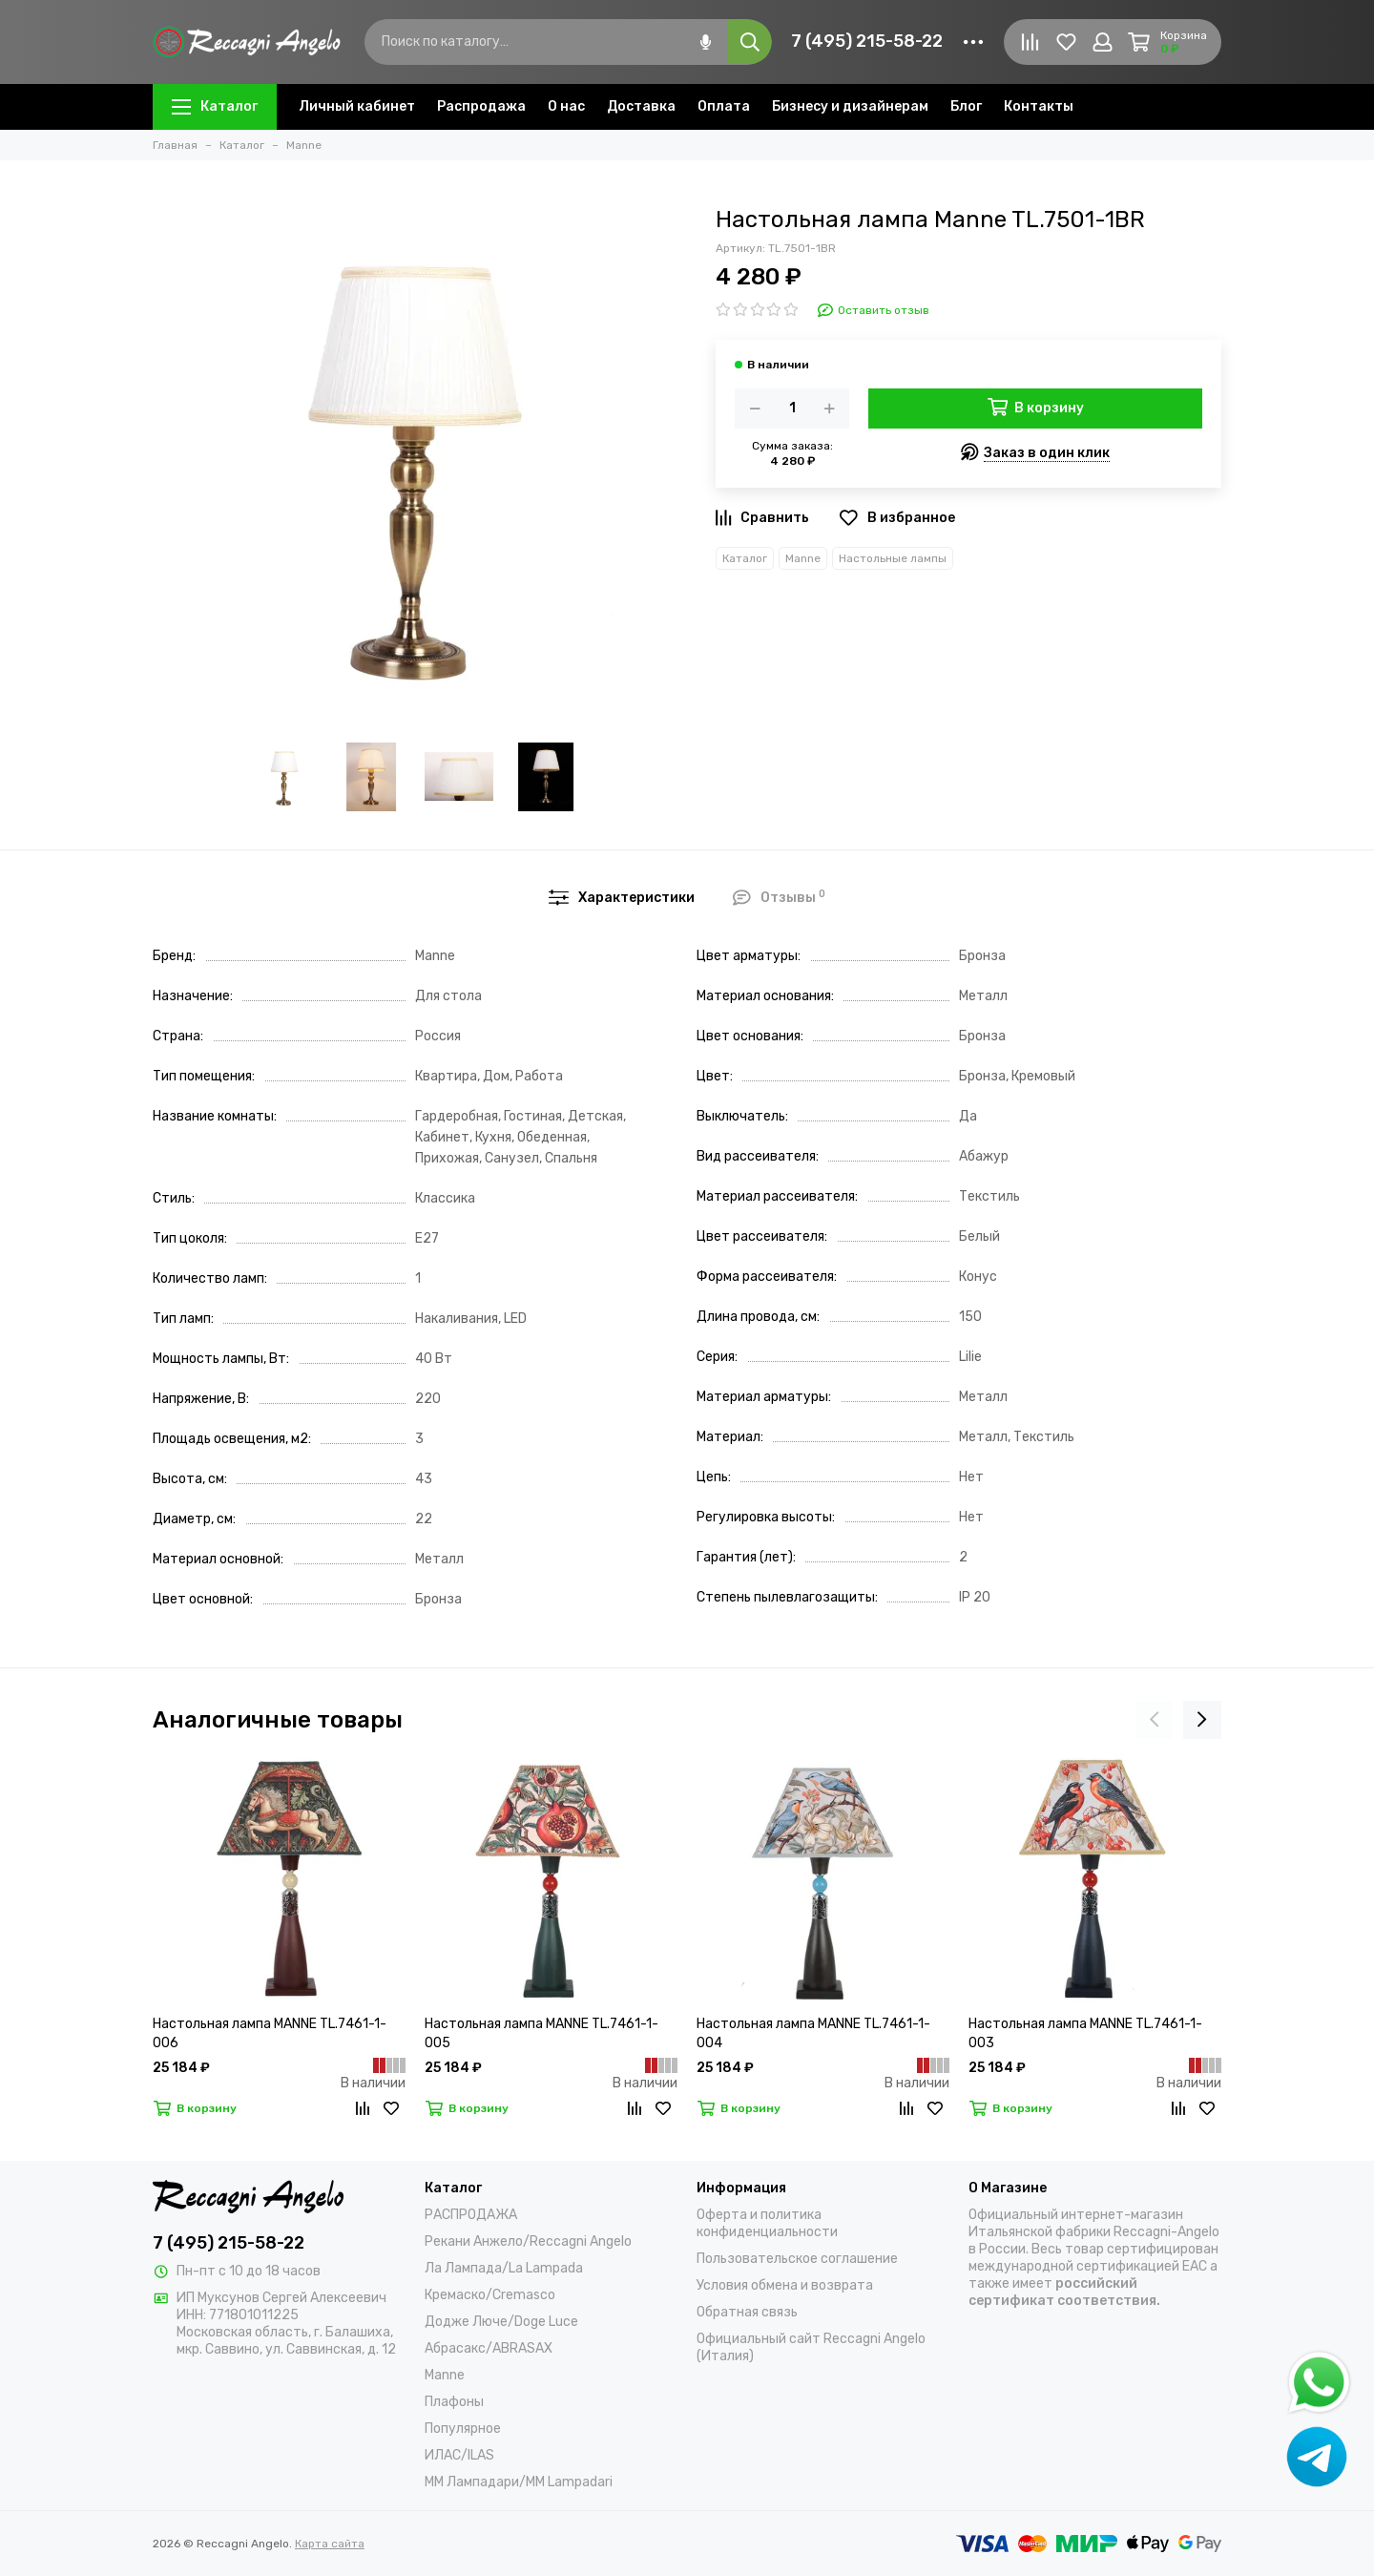 This screenshot has height=2576, width=1374. Describe the element at coordinates (329, 2543) in the screenshot. I see `Карта сайта` at that location.